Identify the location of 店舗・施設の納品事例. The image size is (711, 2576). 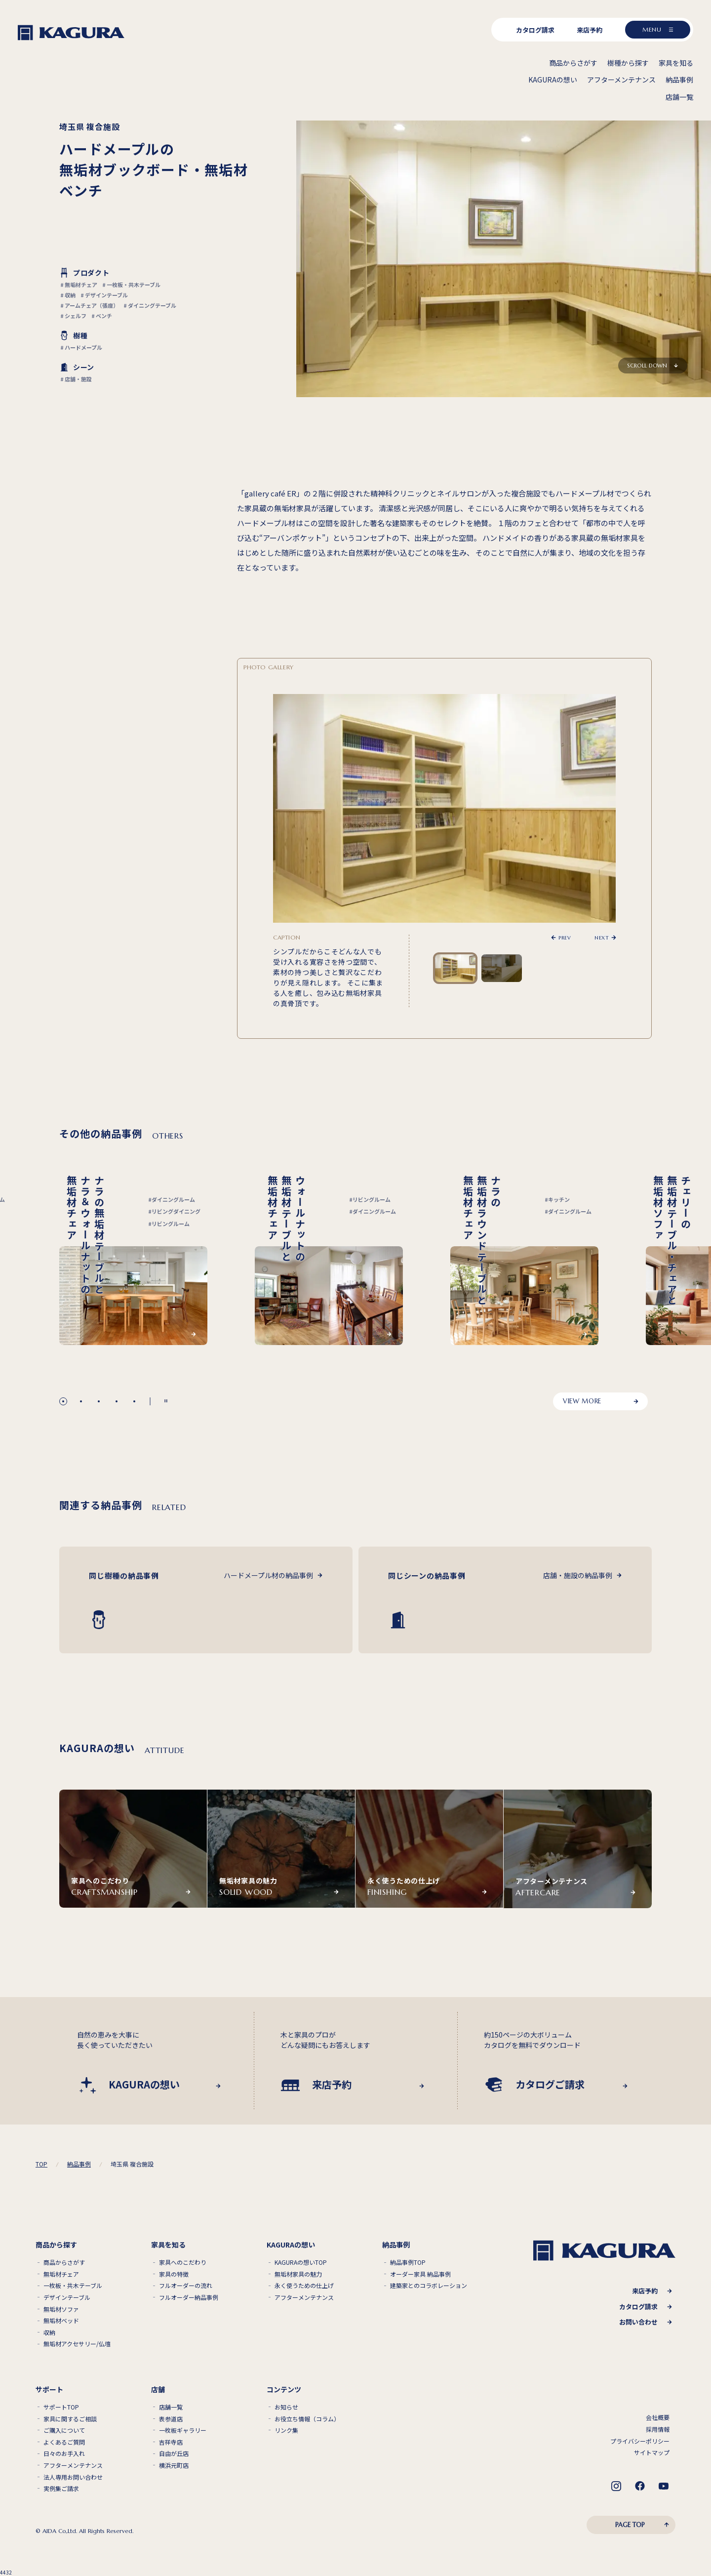
(577, 1575).